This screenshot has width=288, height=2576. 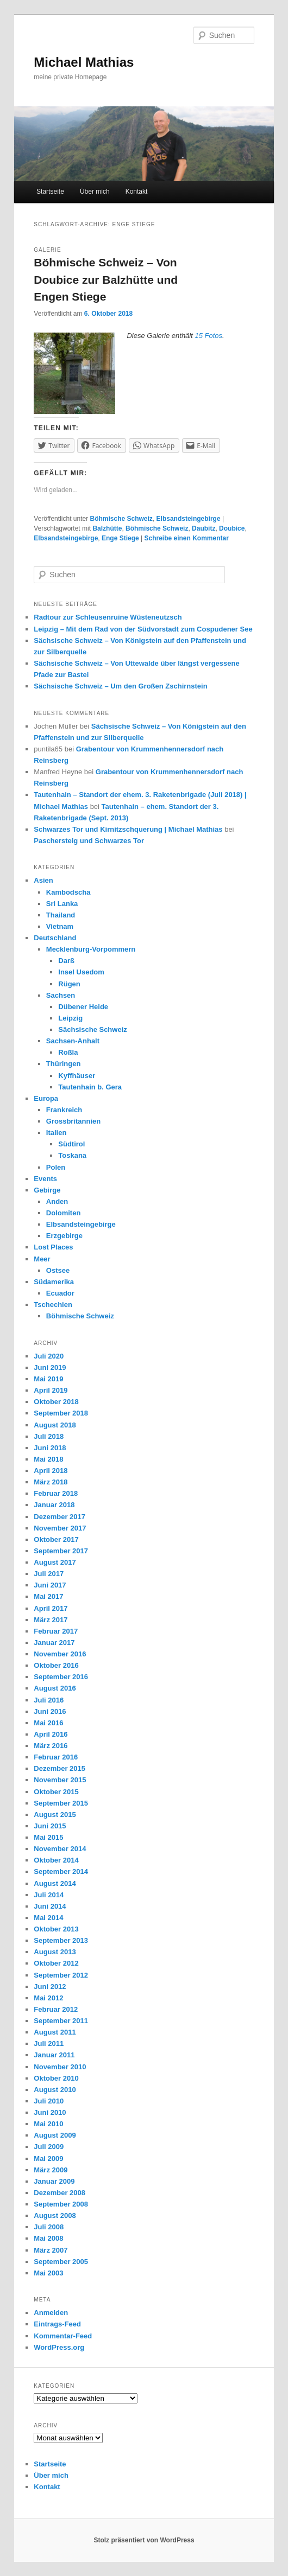 I want to click on Sri Lanka, so click(x=62, y=904).